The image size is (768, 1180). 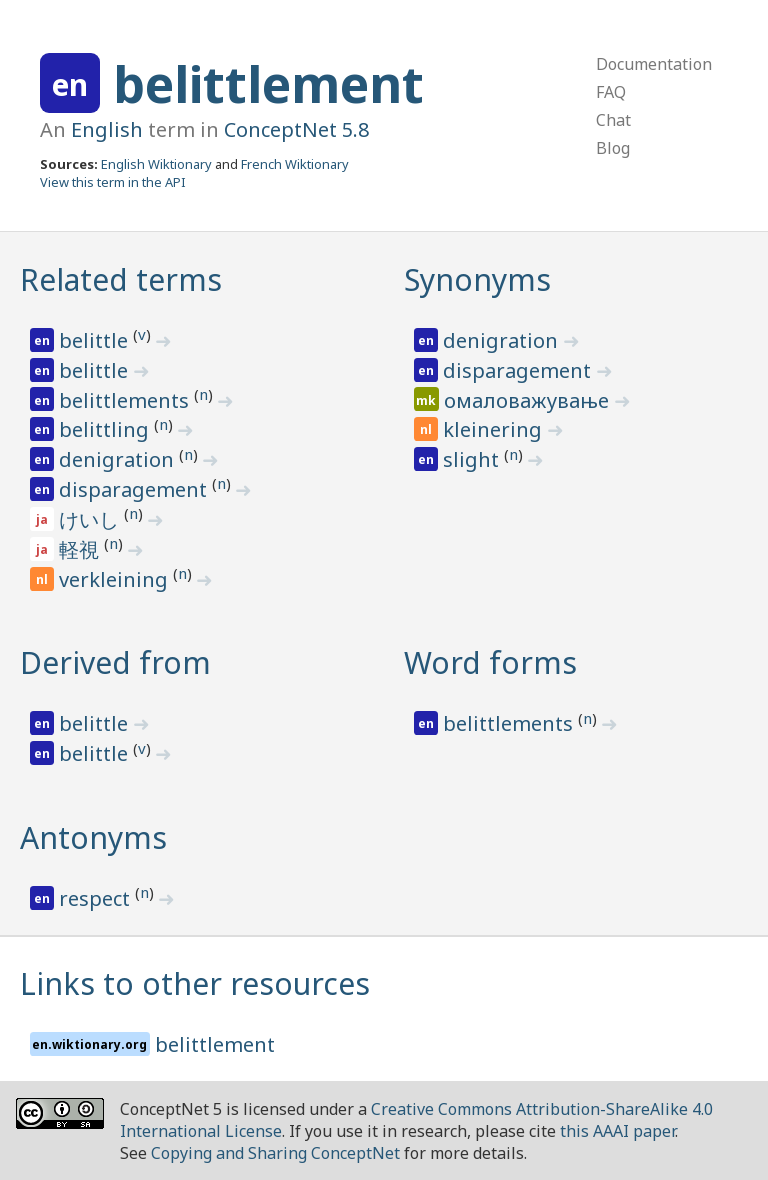 I want to click on 軽視, so click(x=81, y=549).